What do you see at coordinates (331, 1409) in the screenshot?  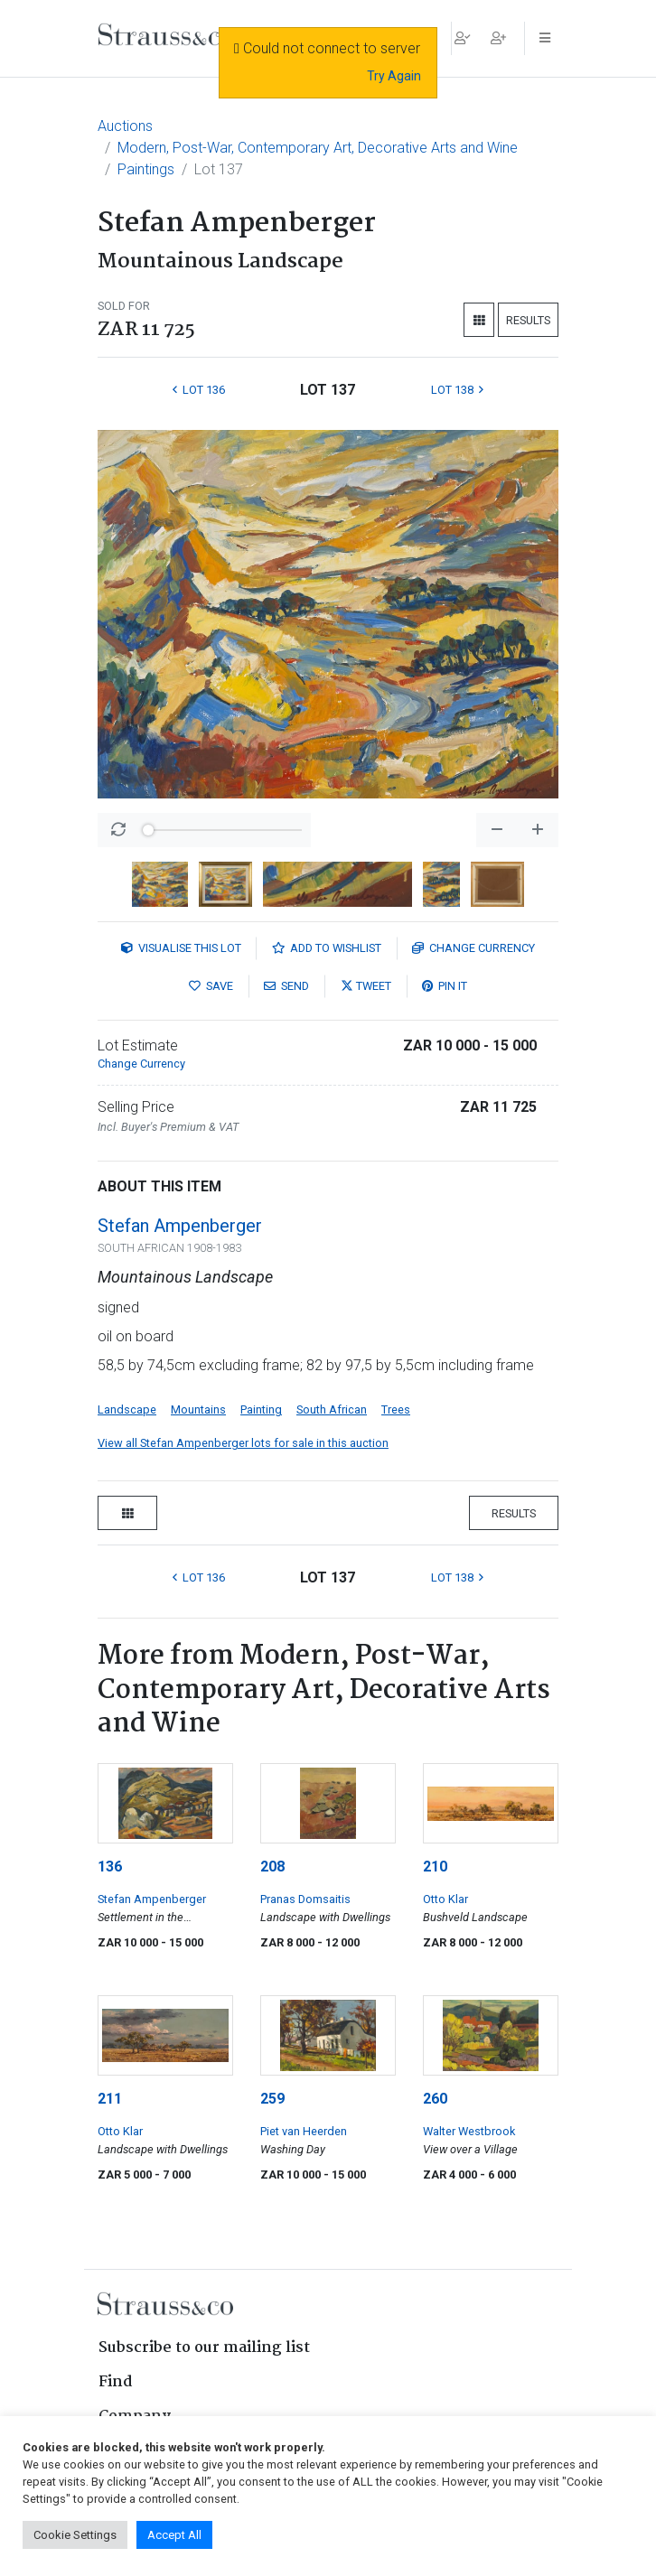 I see `South African` at bounding box center [331, 1409].